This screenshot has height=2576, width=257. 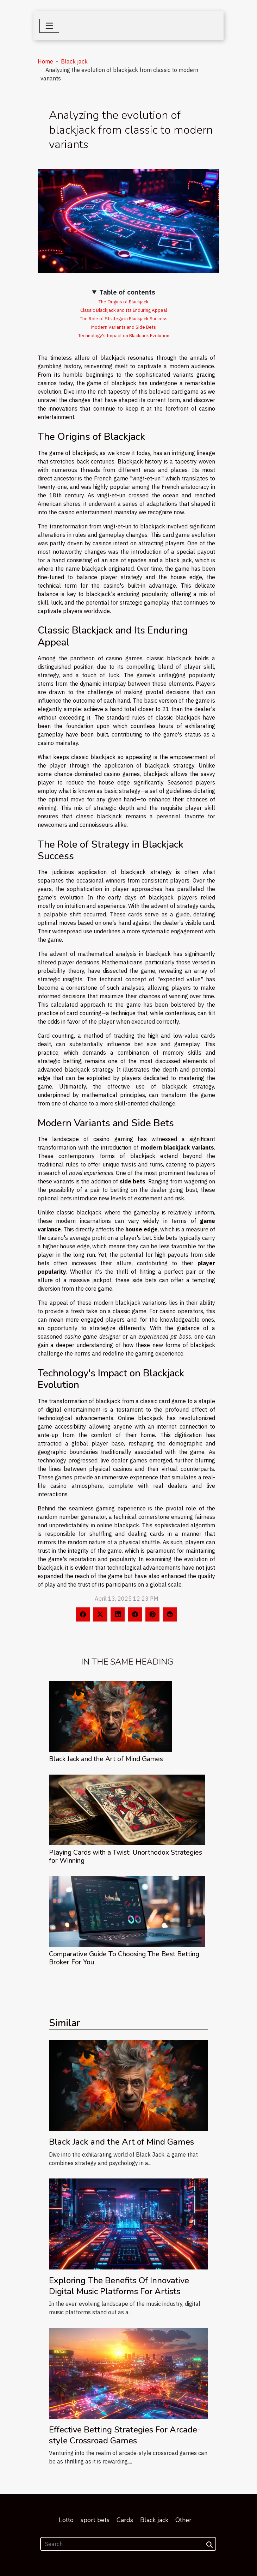 What do you see at coordinates (128, 2544) in the screenshot?
I see `[Search]` at bounding box center [128, 2544].